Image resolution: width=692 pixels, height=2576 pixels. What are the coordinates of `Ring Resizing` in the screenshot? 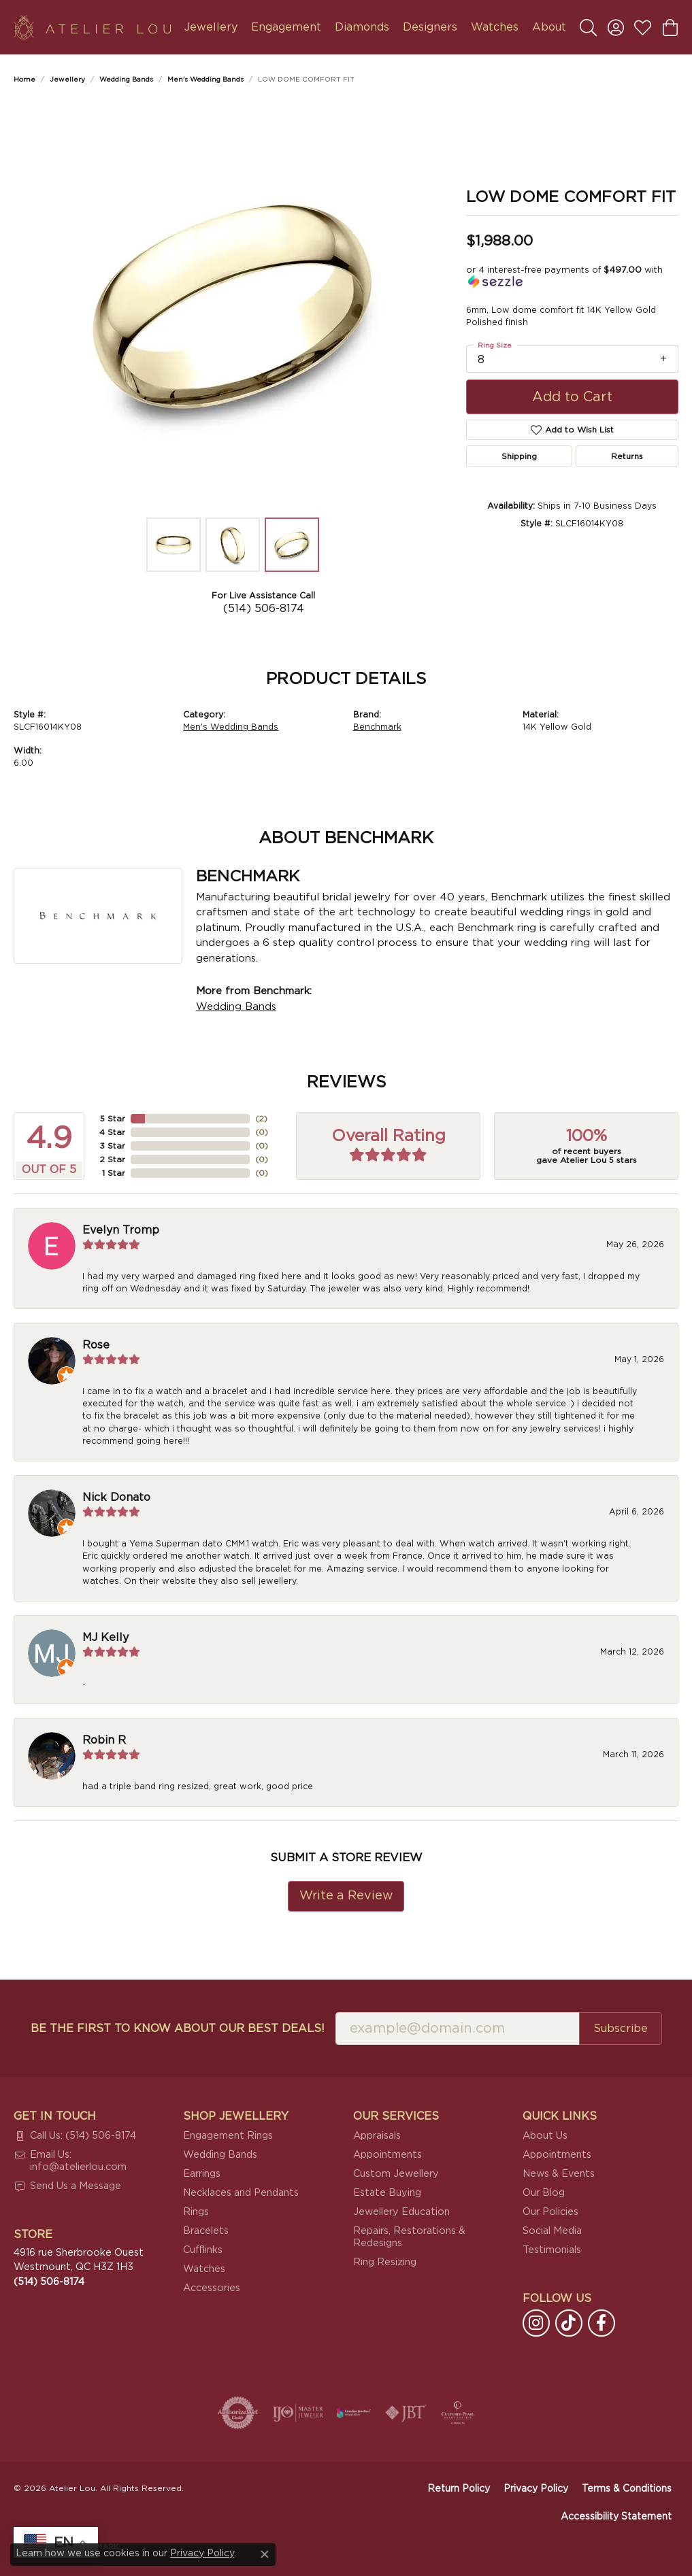 It's located at (384, 2262).